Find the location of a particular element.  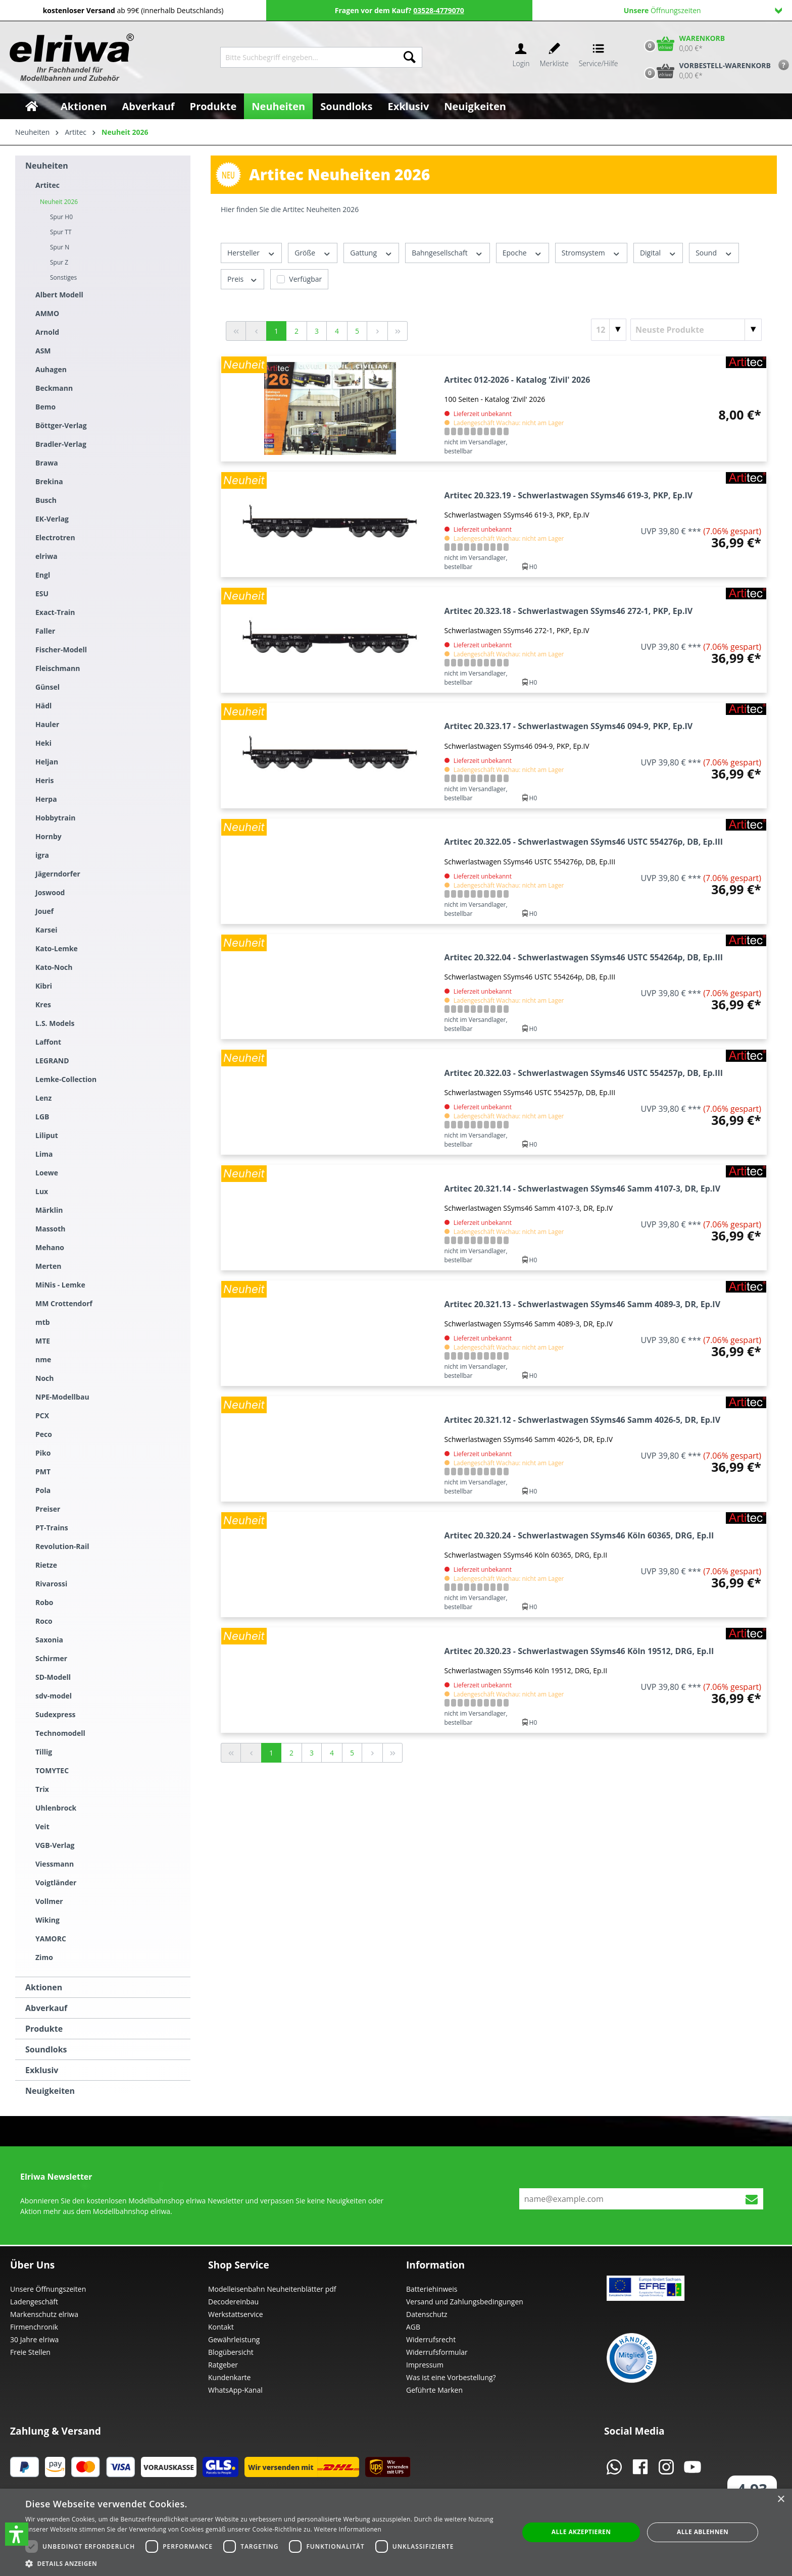

Epoche is located at coordinates (522, 252).